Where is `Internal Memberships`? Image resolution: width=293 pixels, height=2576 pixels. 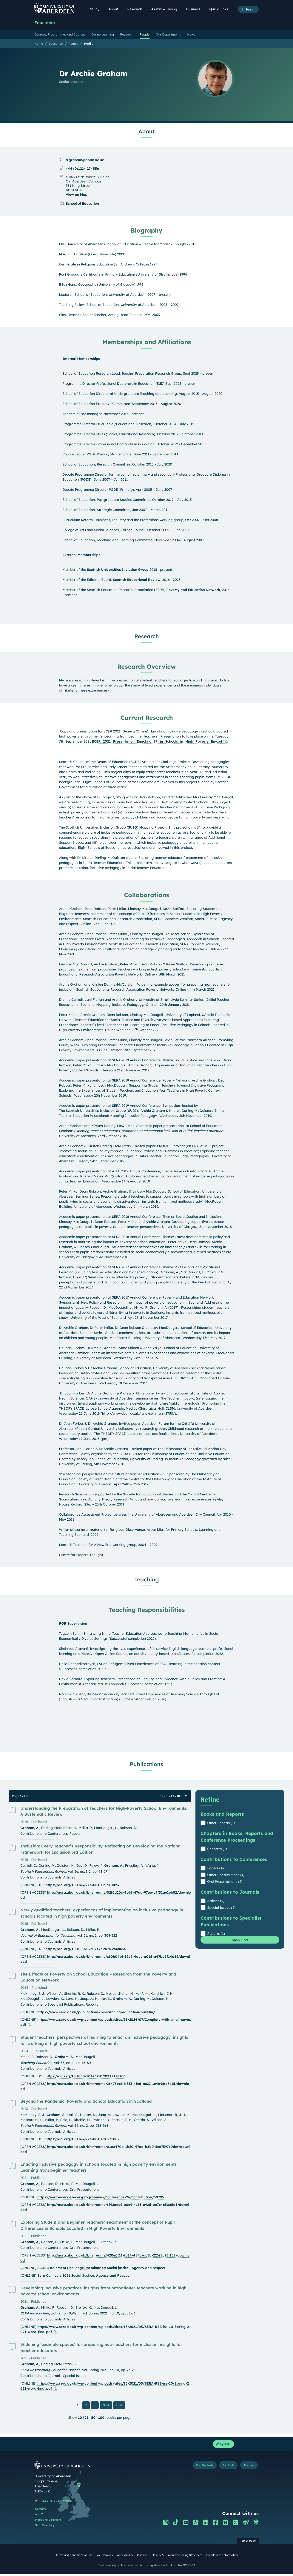 Internal Memberships is located at coordinates (81, 359).